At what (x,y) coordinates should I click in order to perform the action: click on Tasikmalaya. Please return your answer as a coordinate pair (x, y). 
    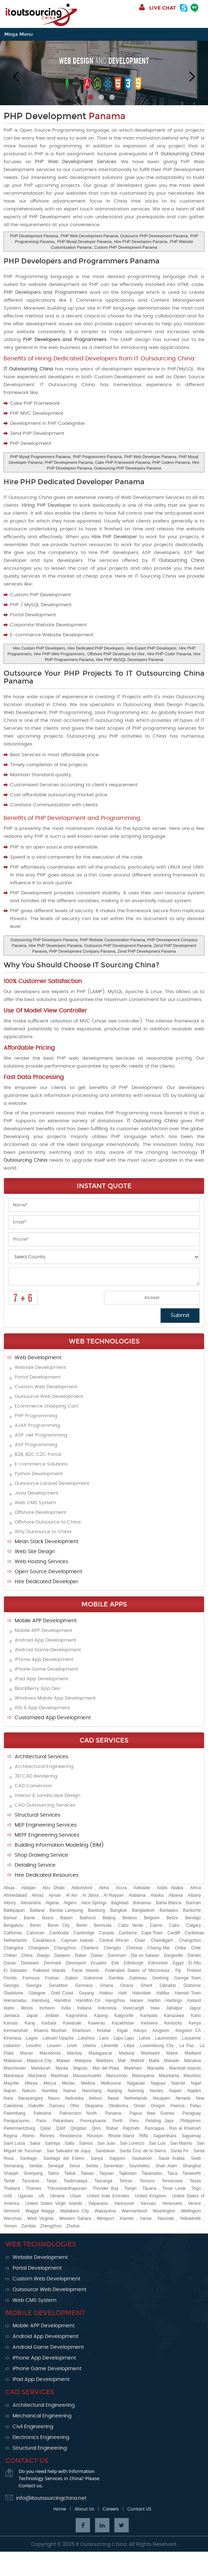
    Looking at the image, I should click on (75, 2180).